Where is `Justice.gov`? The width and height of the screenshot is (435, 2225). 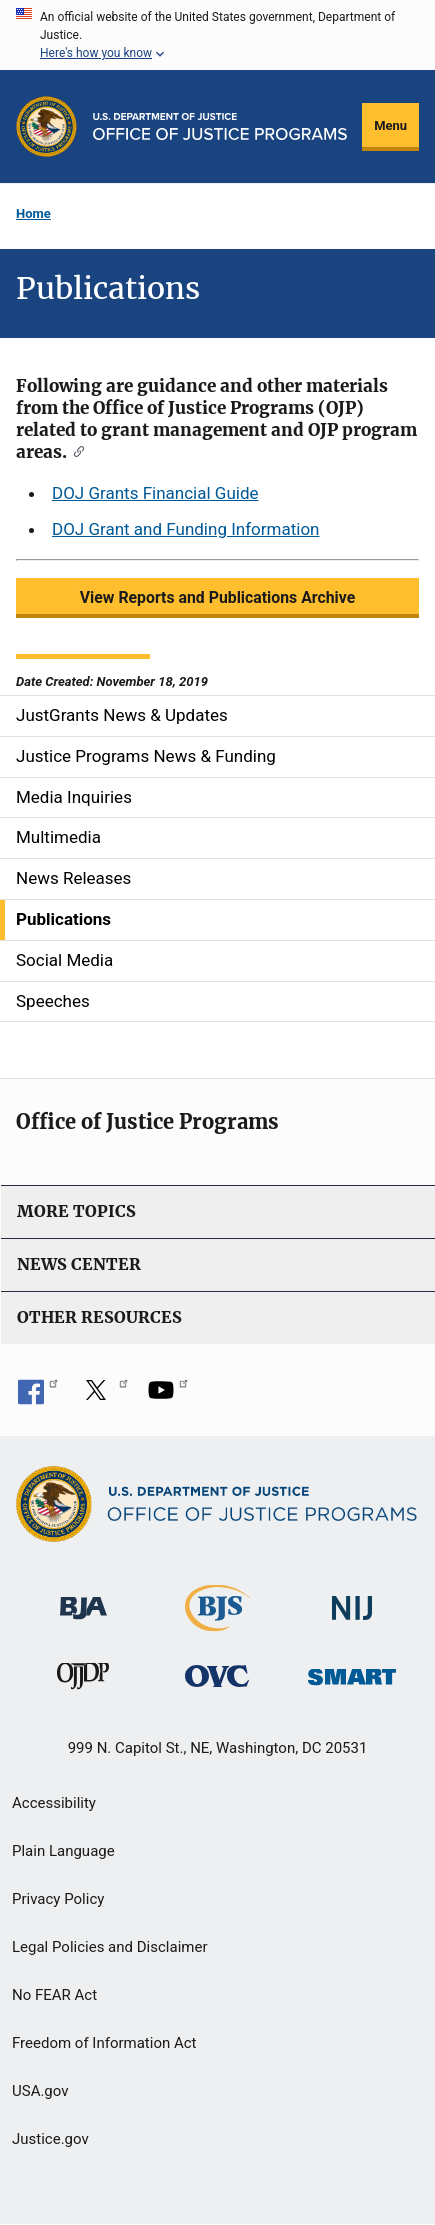
Justice.gov is located at coordinates (50, 2139).